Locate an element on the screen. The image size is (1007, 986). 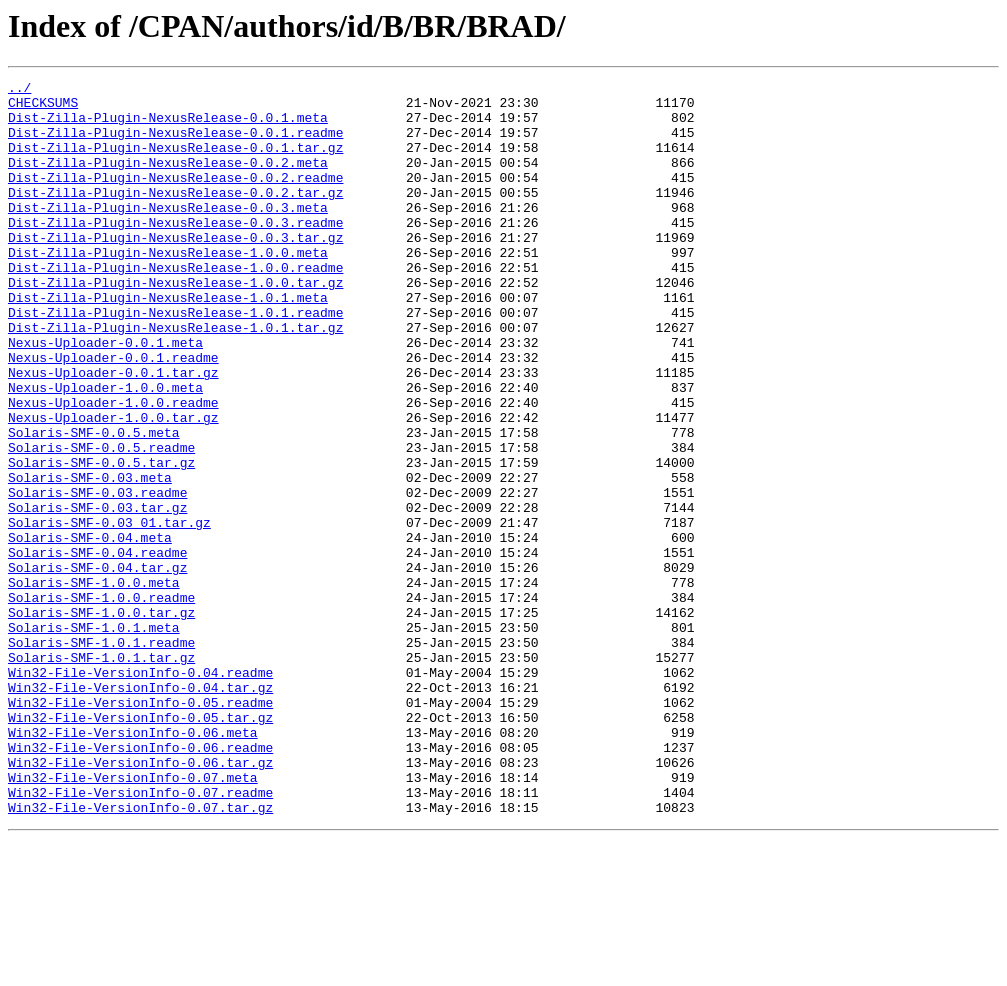
Win32-File-VersionInfo-0.06.tar.gz is located at coordinates (140, 900).